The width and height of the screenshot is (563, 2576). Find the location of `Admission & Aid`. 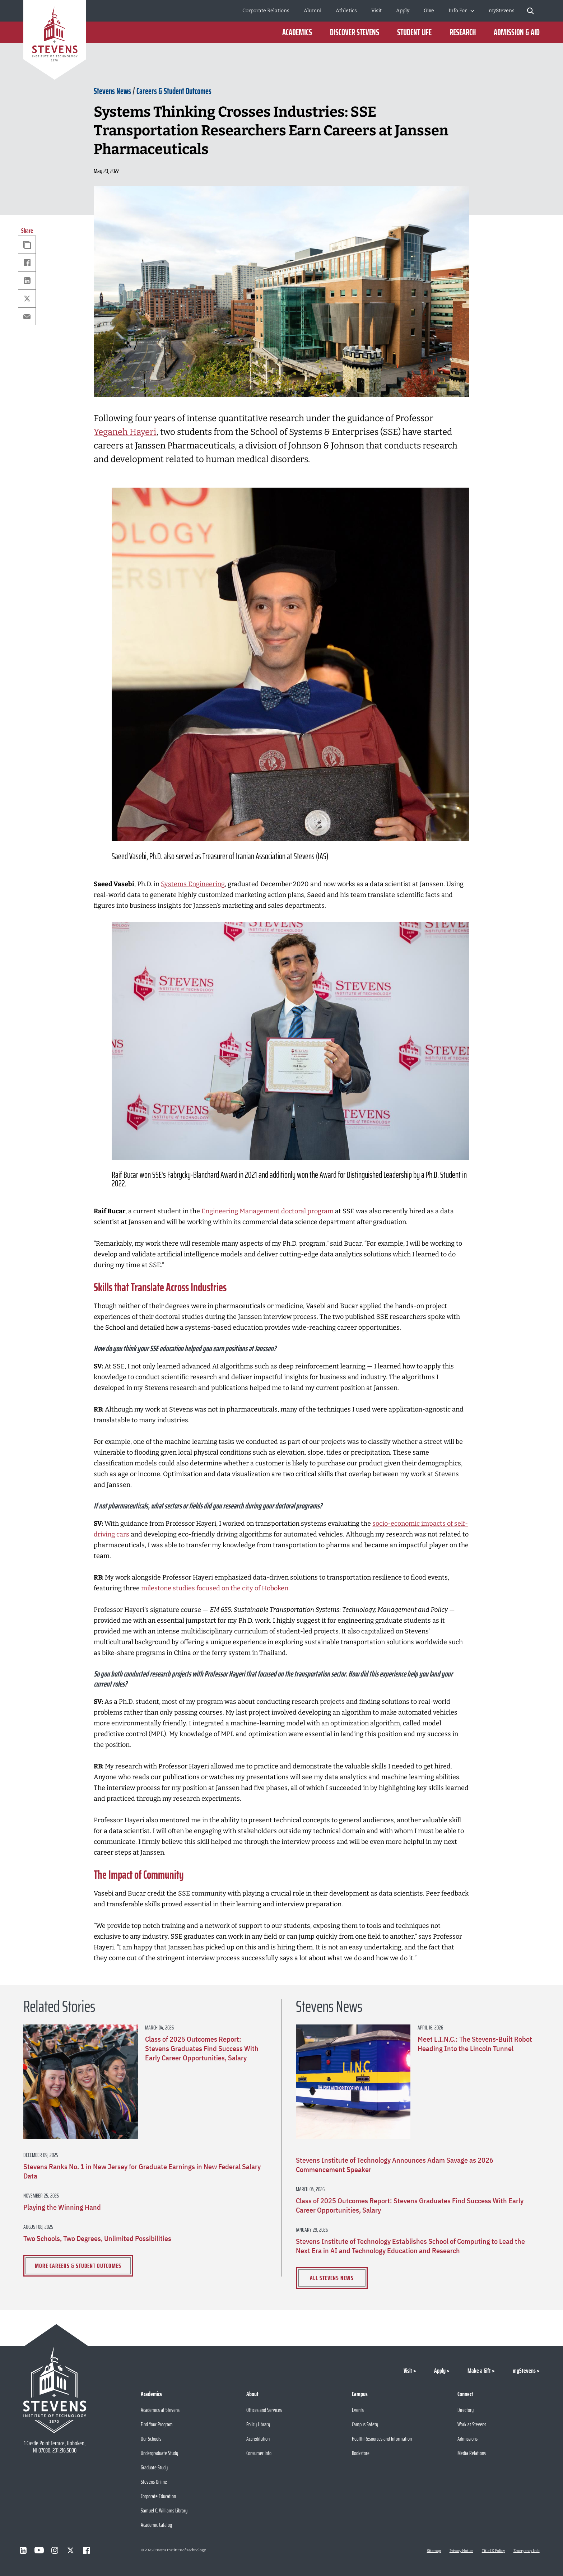

Admission & Aid is located at coordinates (517, 32).